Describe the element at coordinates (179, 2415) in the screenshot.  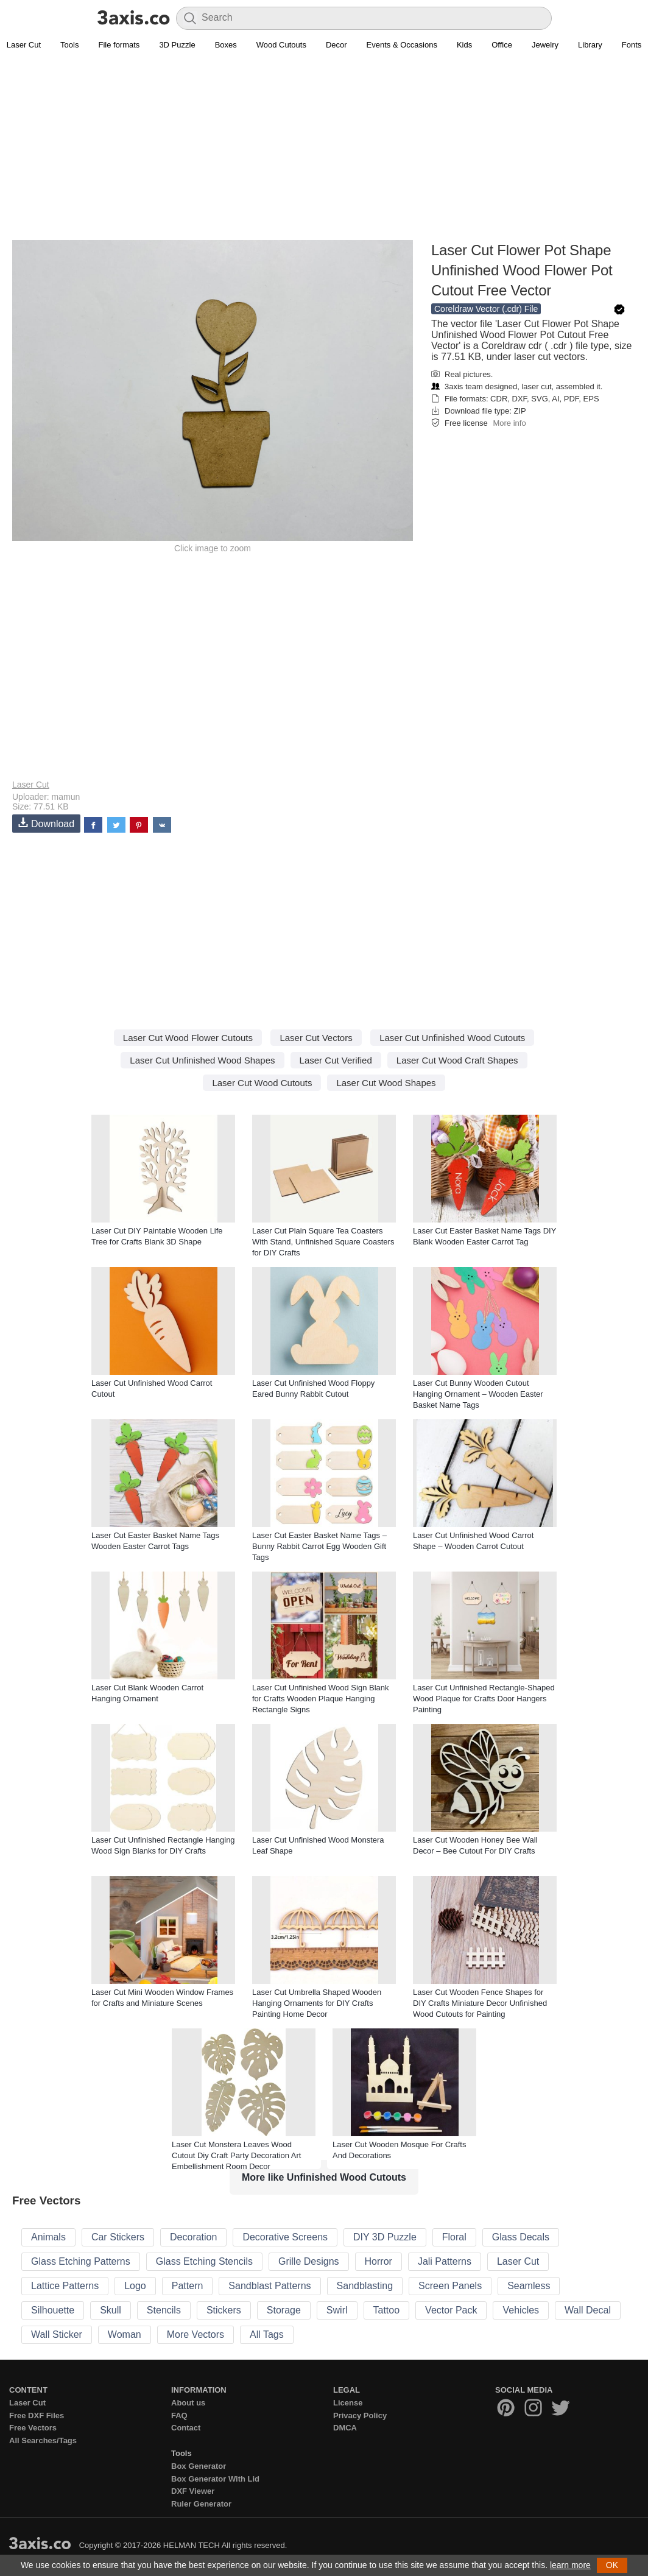
I see `FAQ` at that location.